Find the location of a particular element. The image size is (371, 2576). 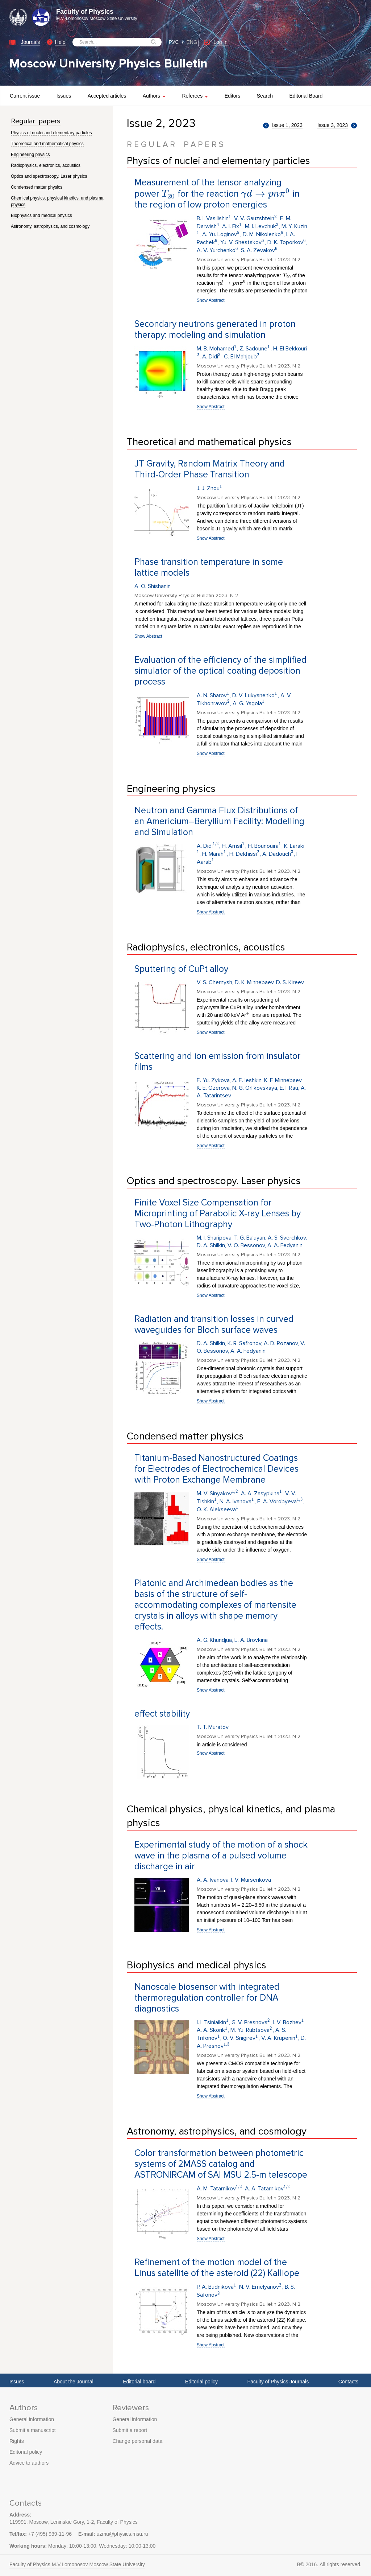

Physics of nuclei and elementary particles is located at coordinates (51, 132).